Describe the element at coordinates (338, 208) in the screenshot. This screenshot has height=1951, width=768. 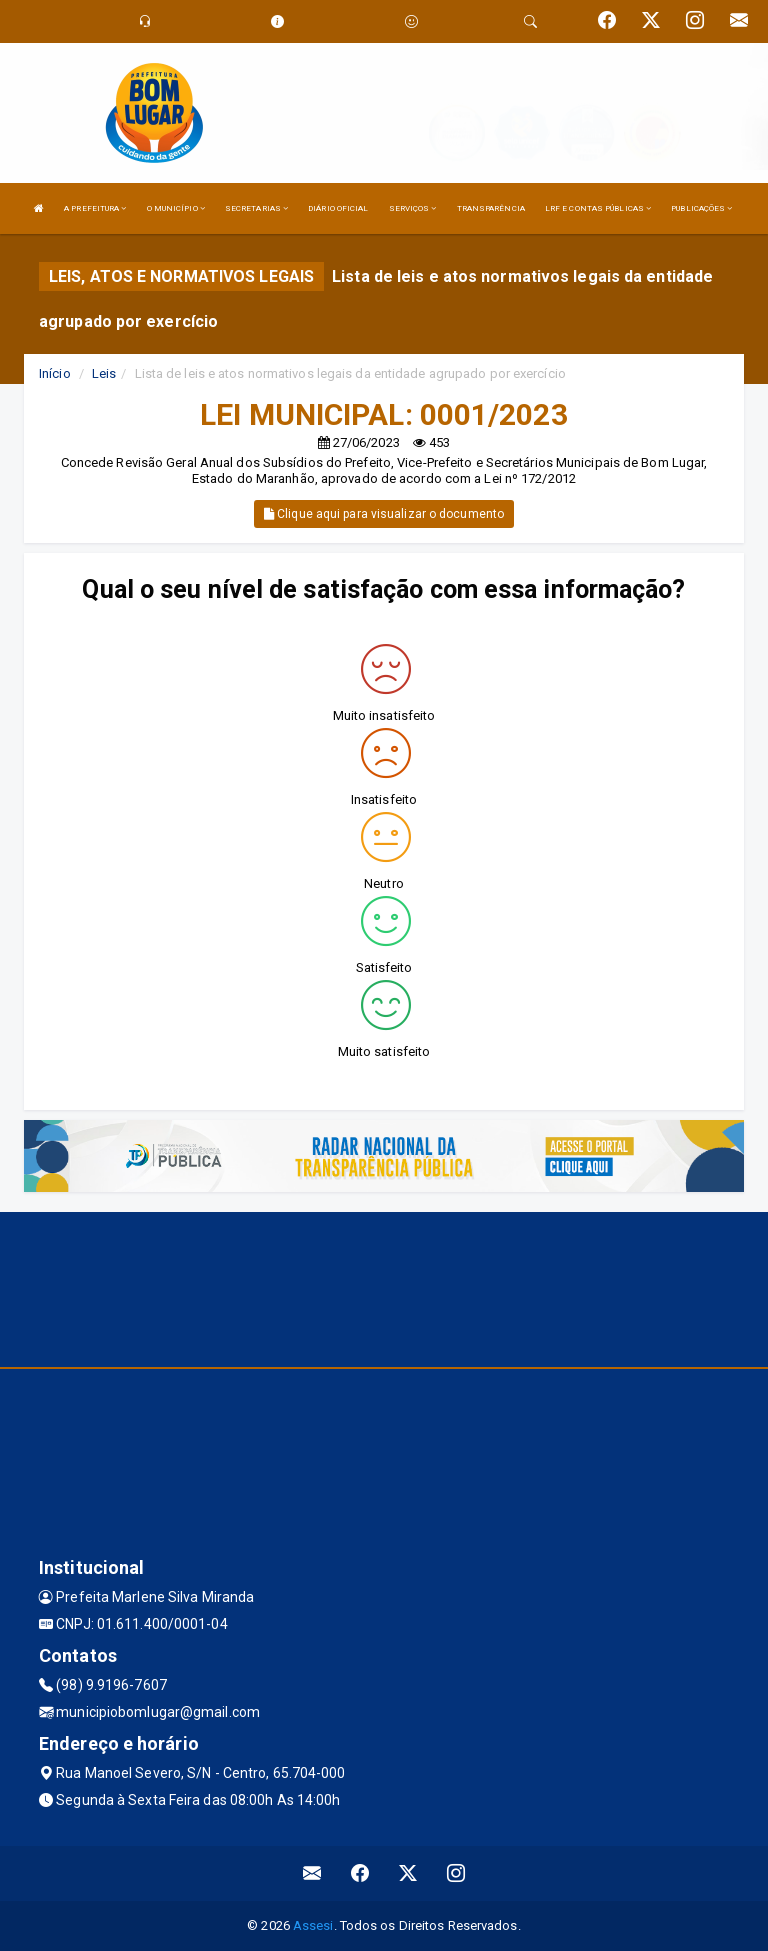
I see `DIÁRIO OFICIAL` at that location.